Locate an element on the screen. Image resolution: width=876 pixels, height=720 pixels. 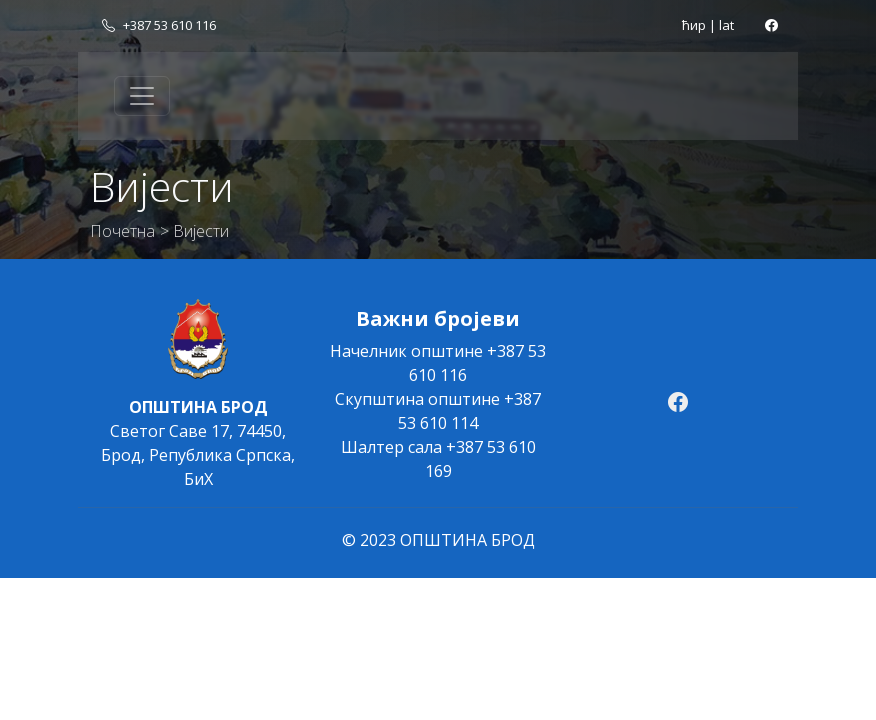
[Toggle navigation] is located at coordinates (142, 96).